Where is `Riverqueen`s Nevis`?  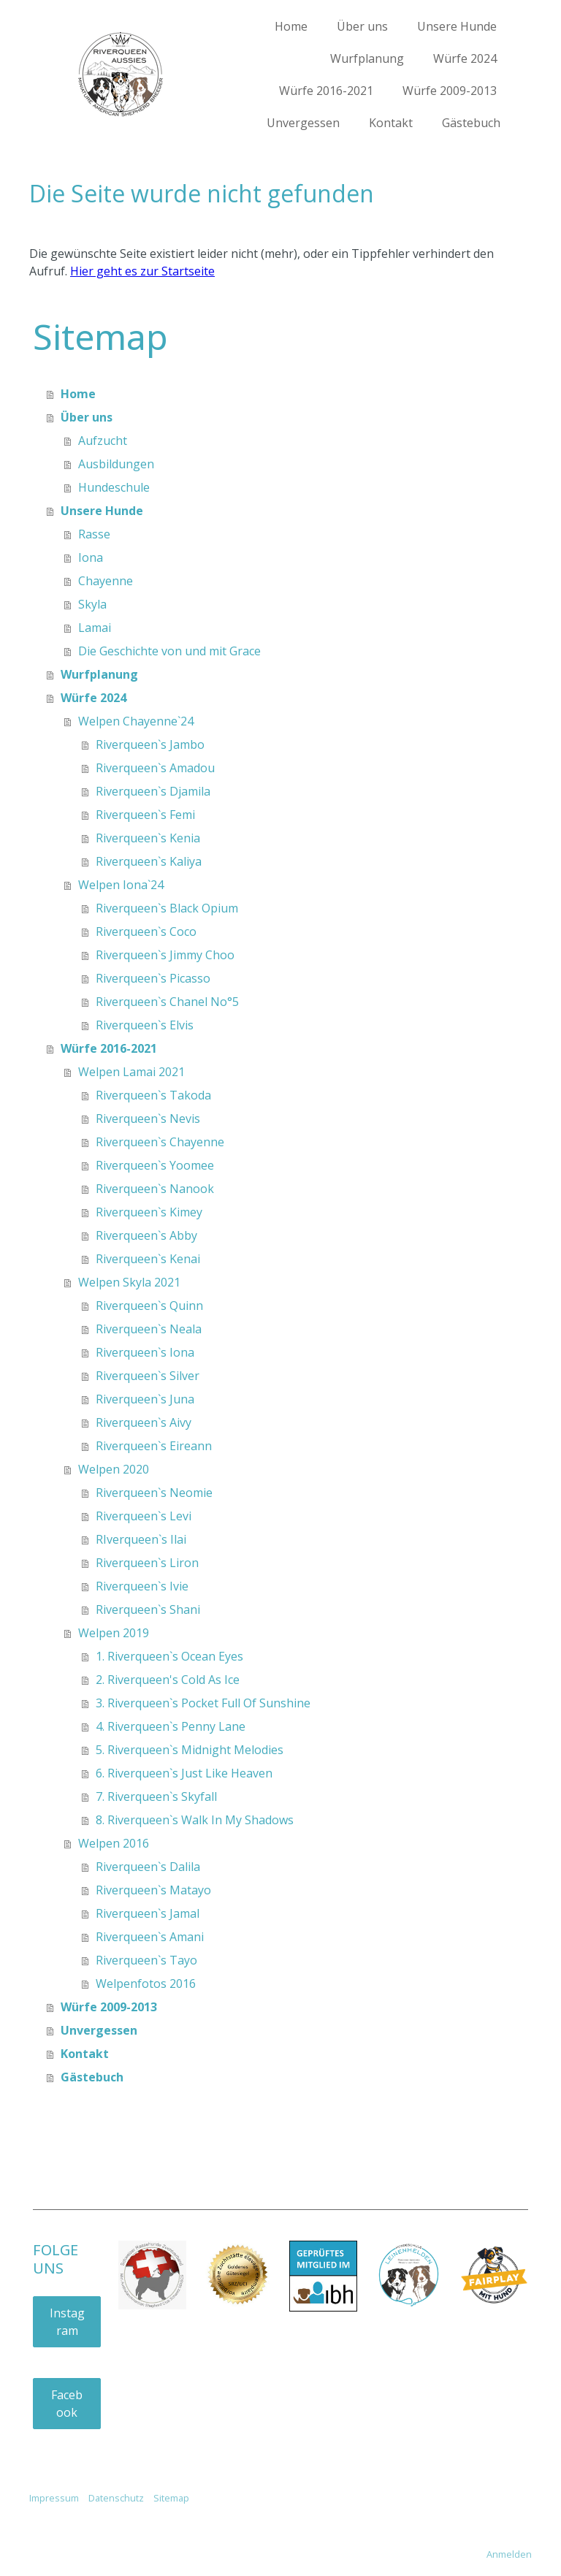 Riverqueen`s Nevis is located at coordinates (148, 1118).